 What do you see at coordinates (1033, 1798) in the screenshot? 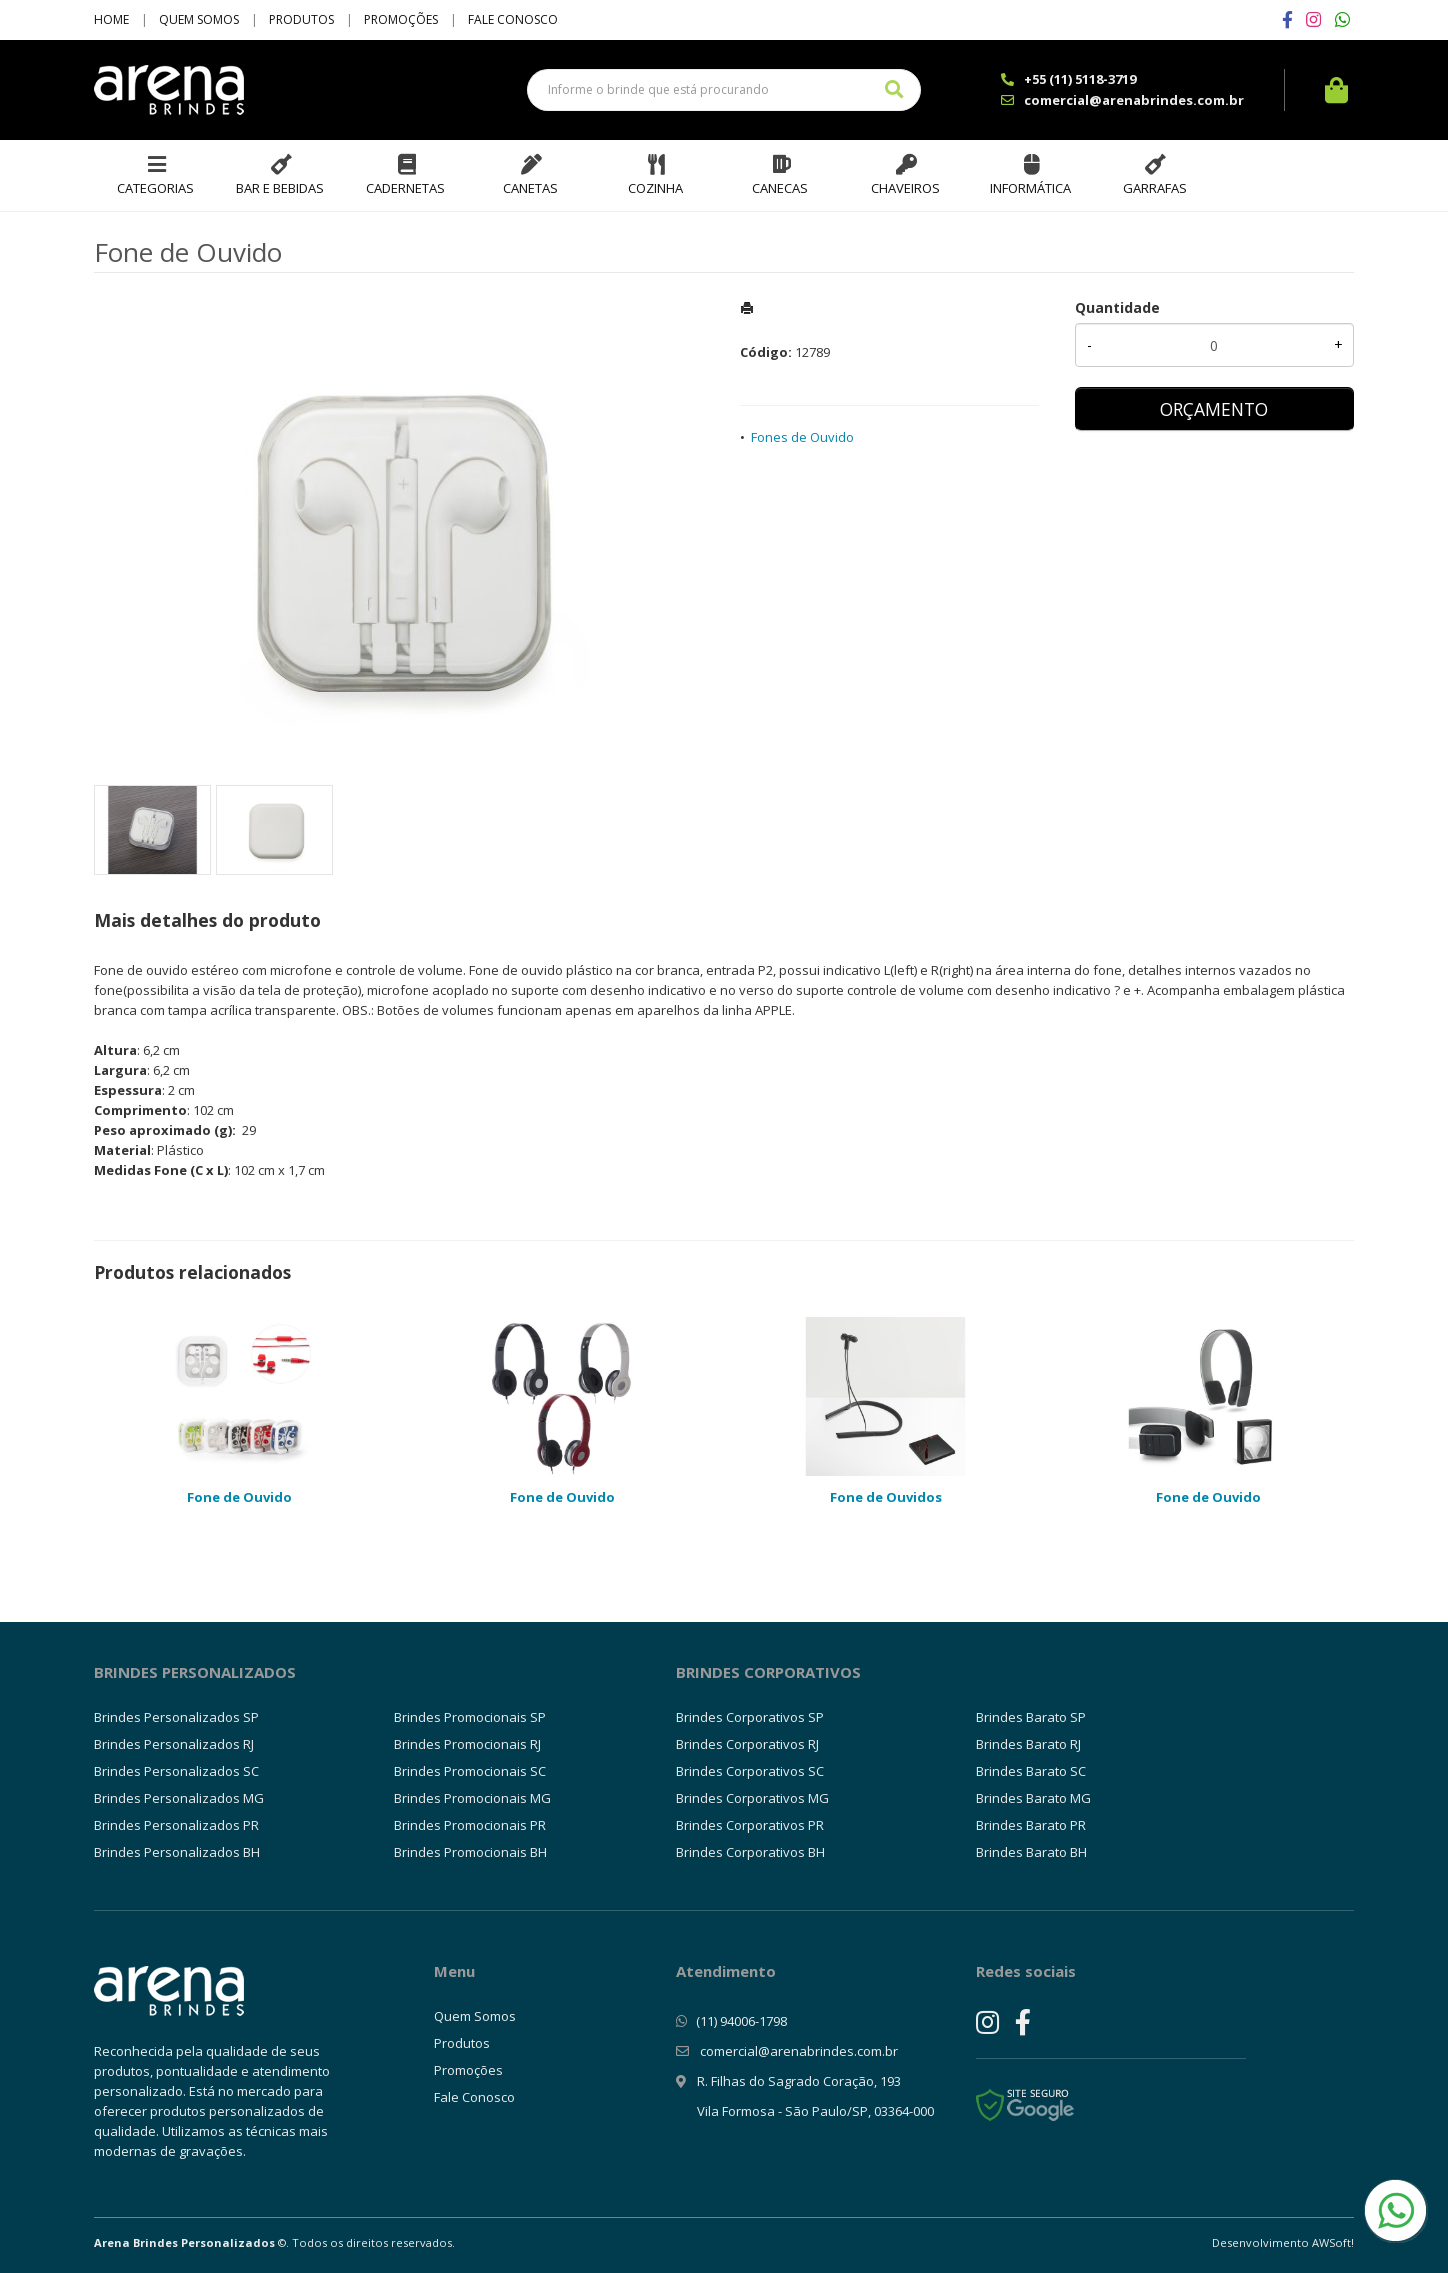
I see `Brindes Barato MG` at bounding box center [1033, 1798].